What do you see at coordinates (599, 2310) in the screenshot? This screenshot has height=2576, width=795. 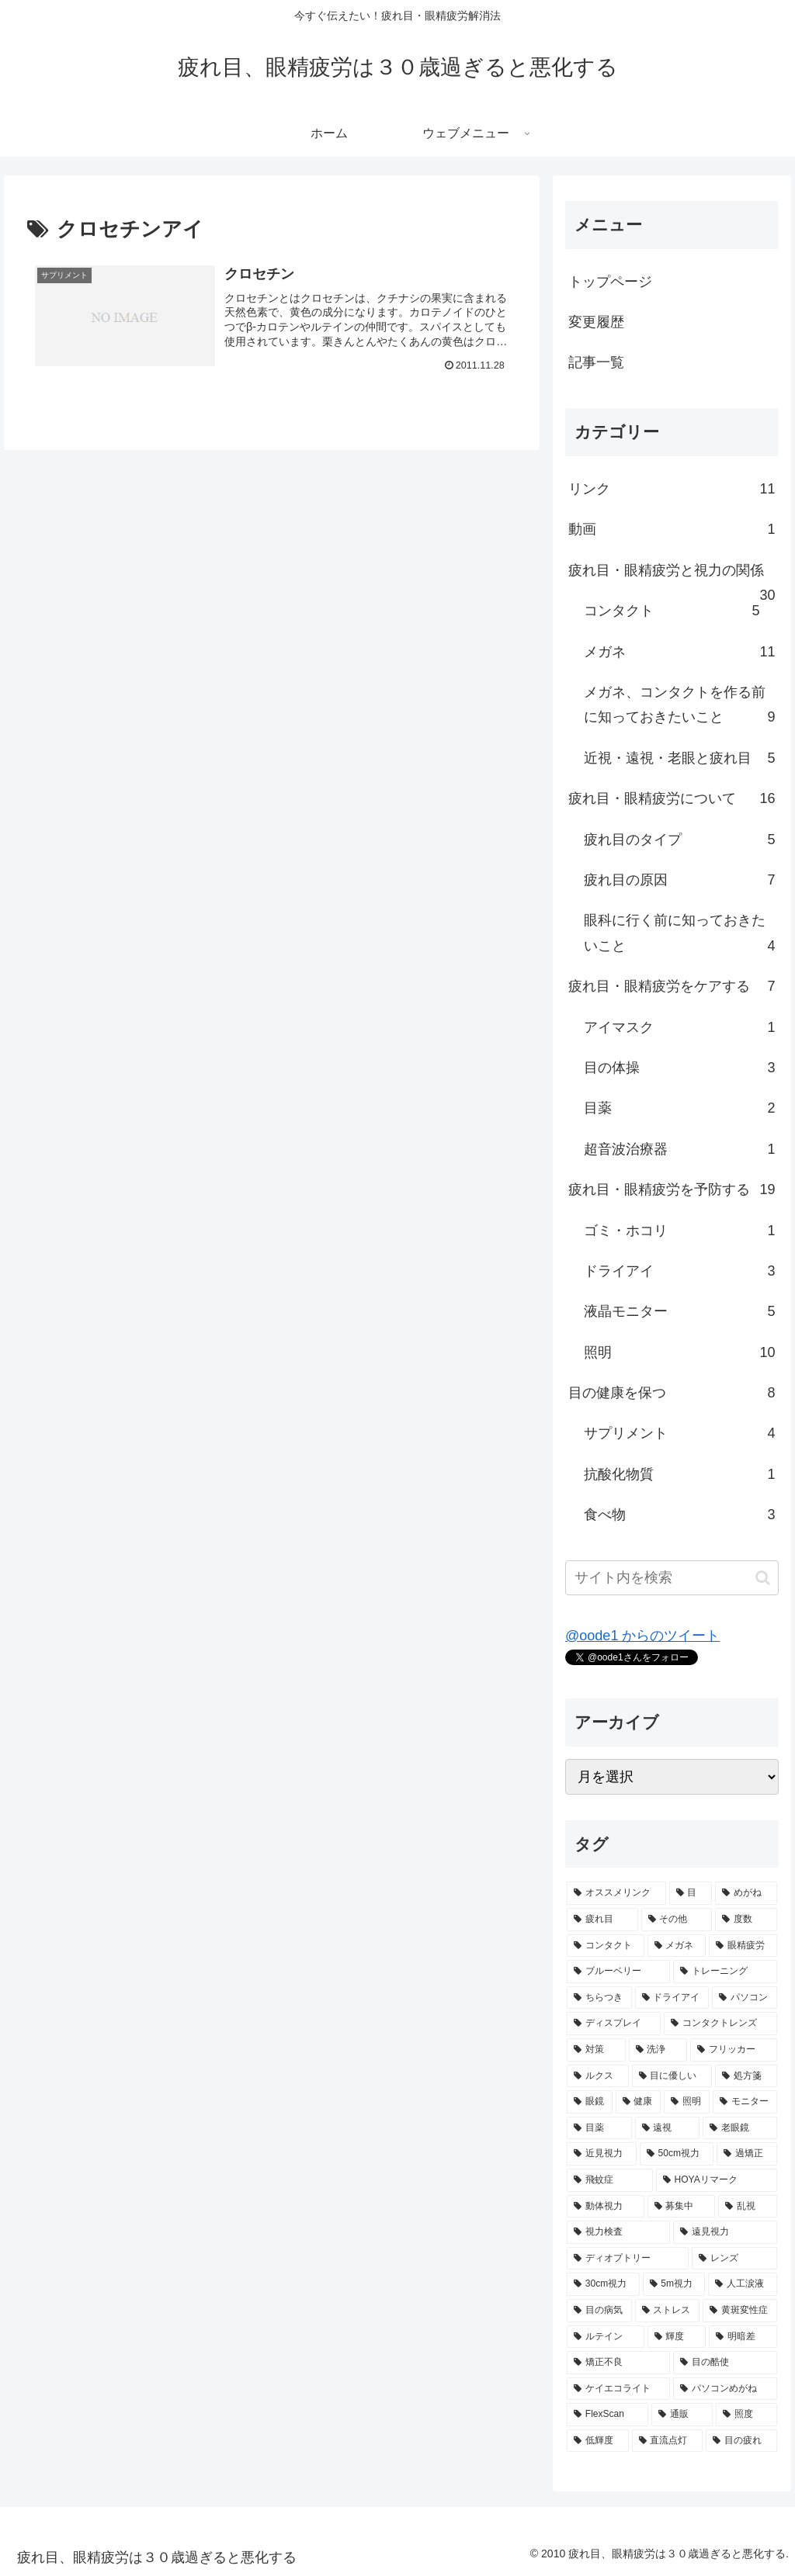 I see `[目の病気 (1個の項目)]` at bounding box center [599, 2310].